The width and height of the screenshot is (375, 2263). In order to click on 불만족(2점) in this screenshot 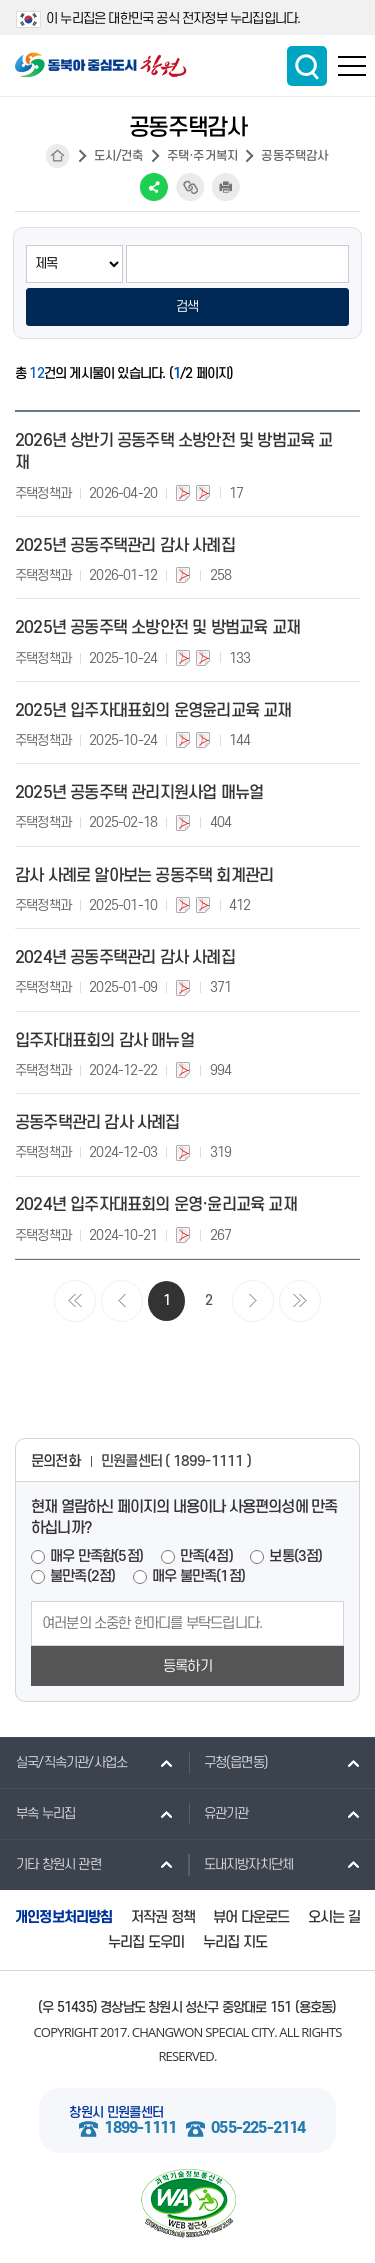, I will do `click(82, 1576)`.